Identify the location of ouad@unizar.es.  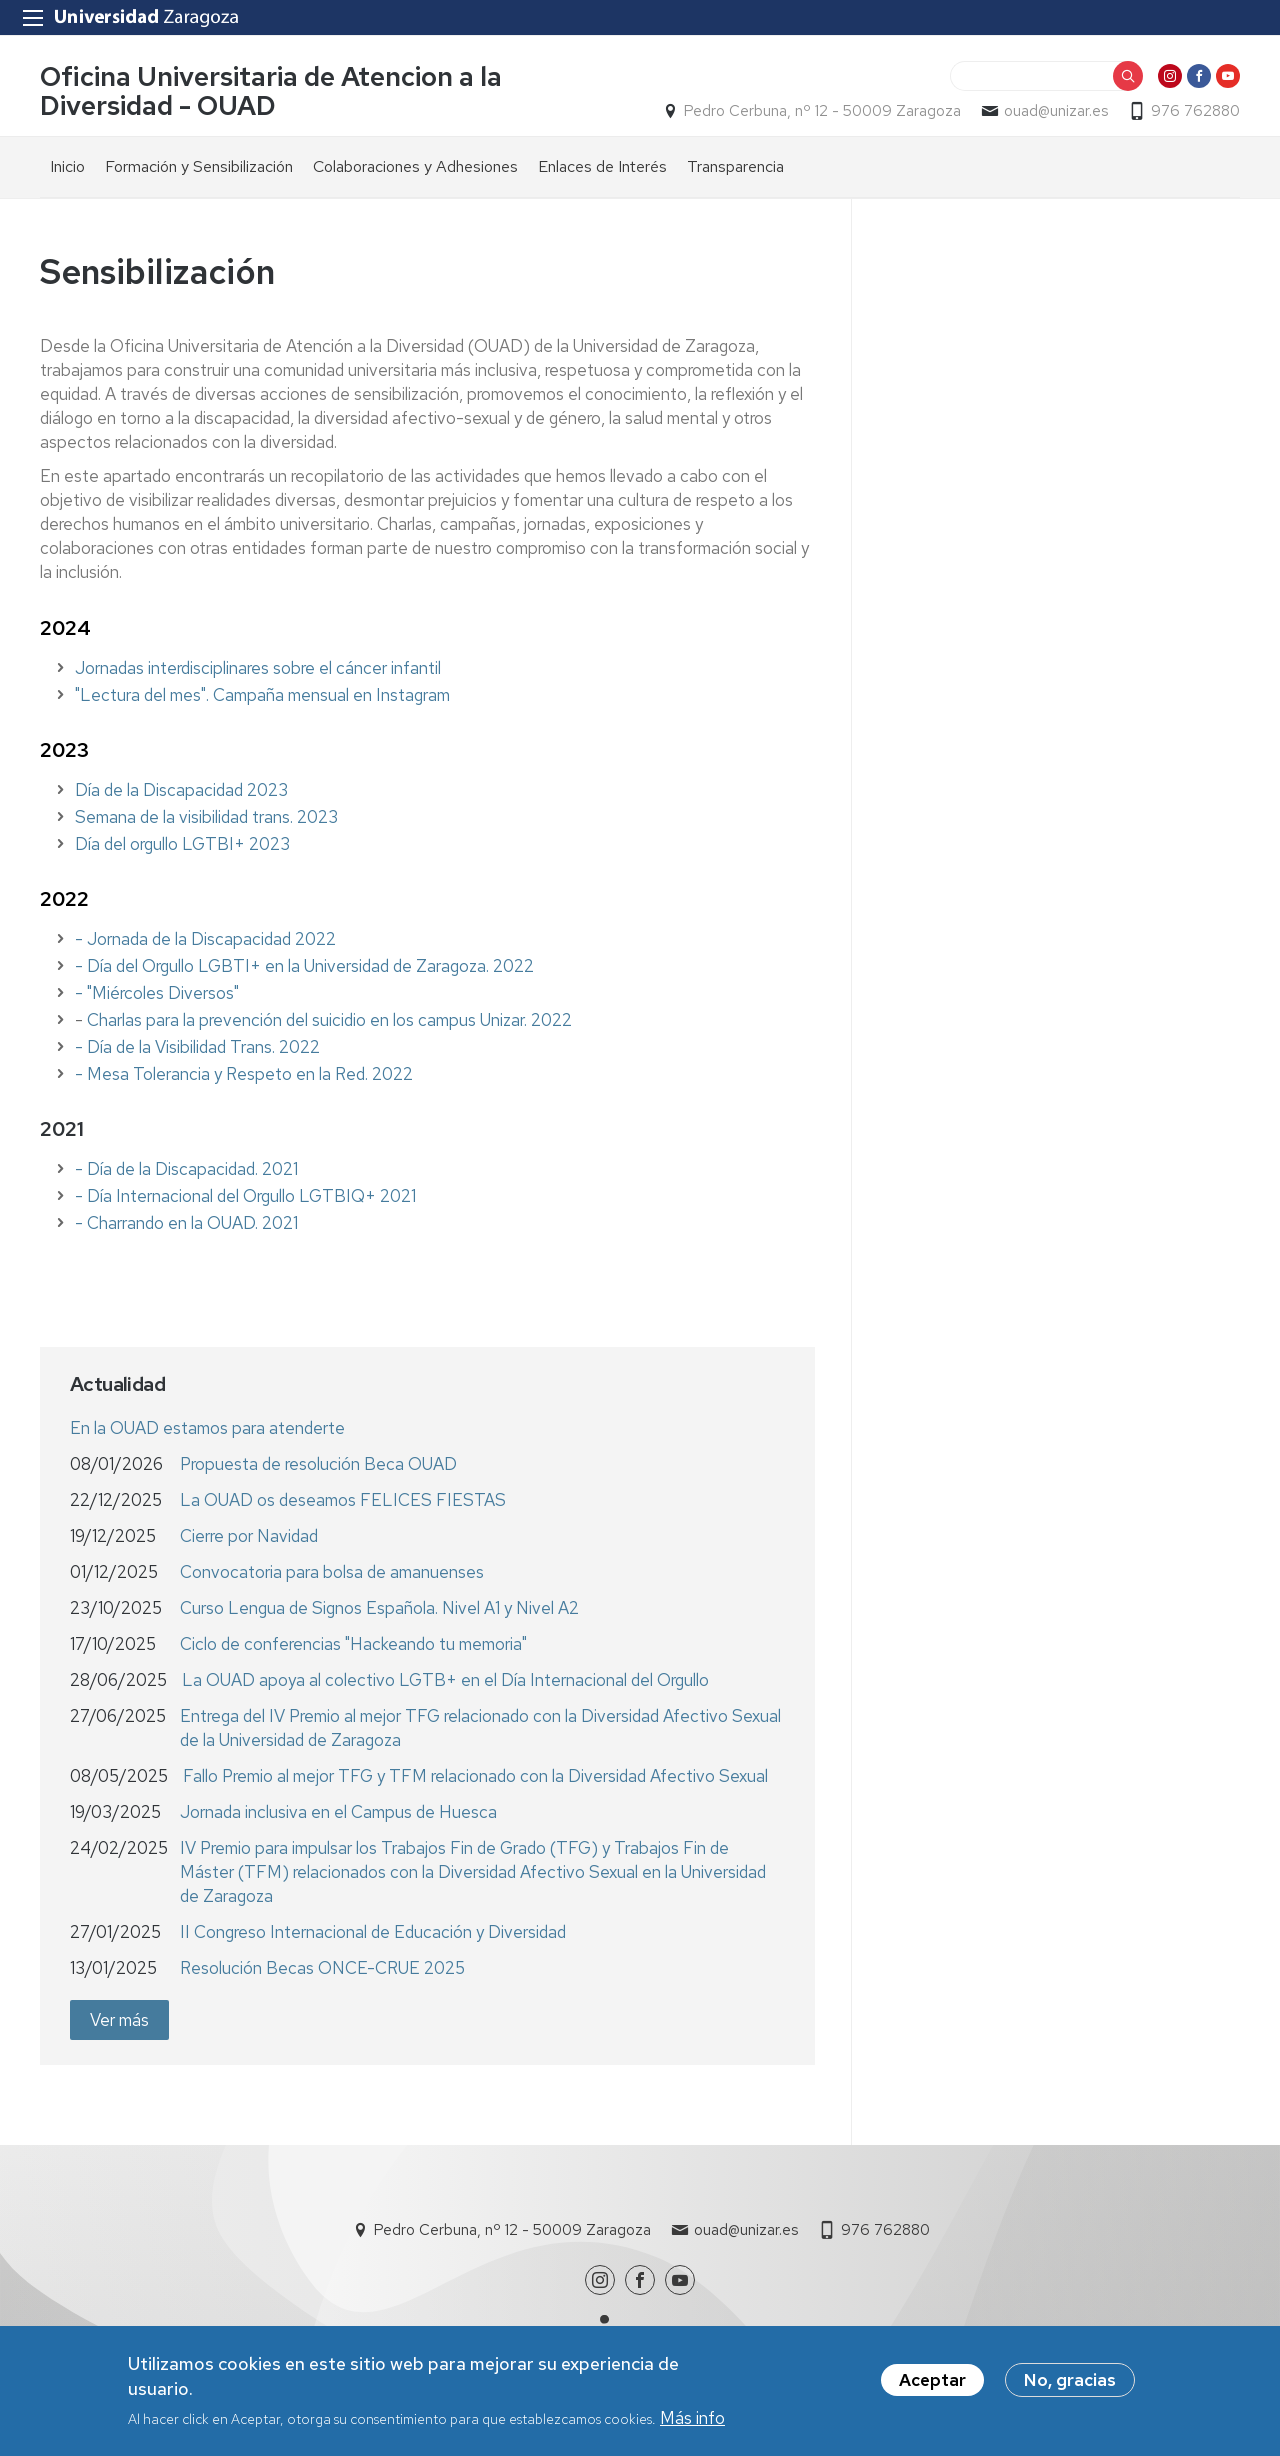
(1056, 111).